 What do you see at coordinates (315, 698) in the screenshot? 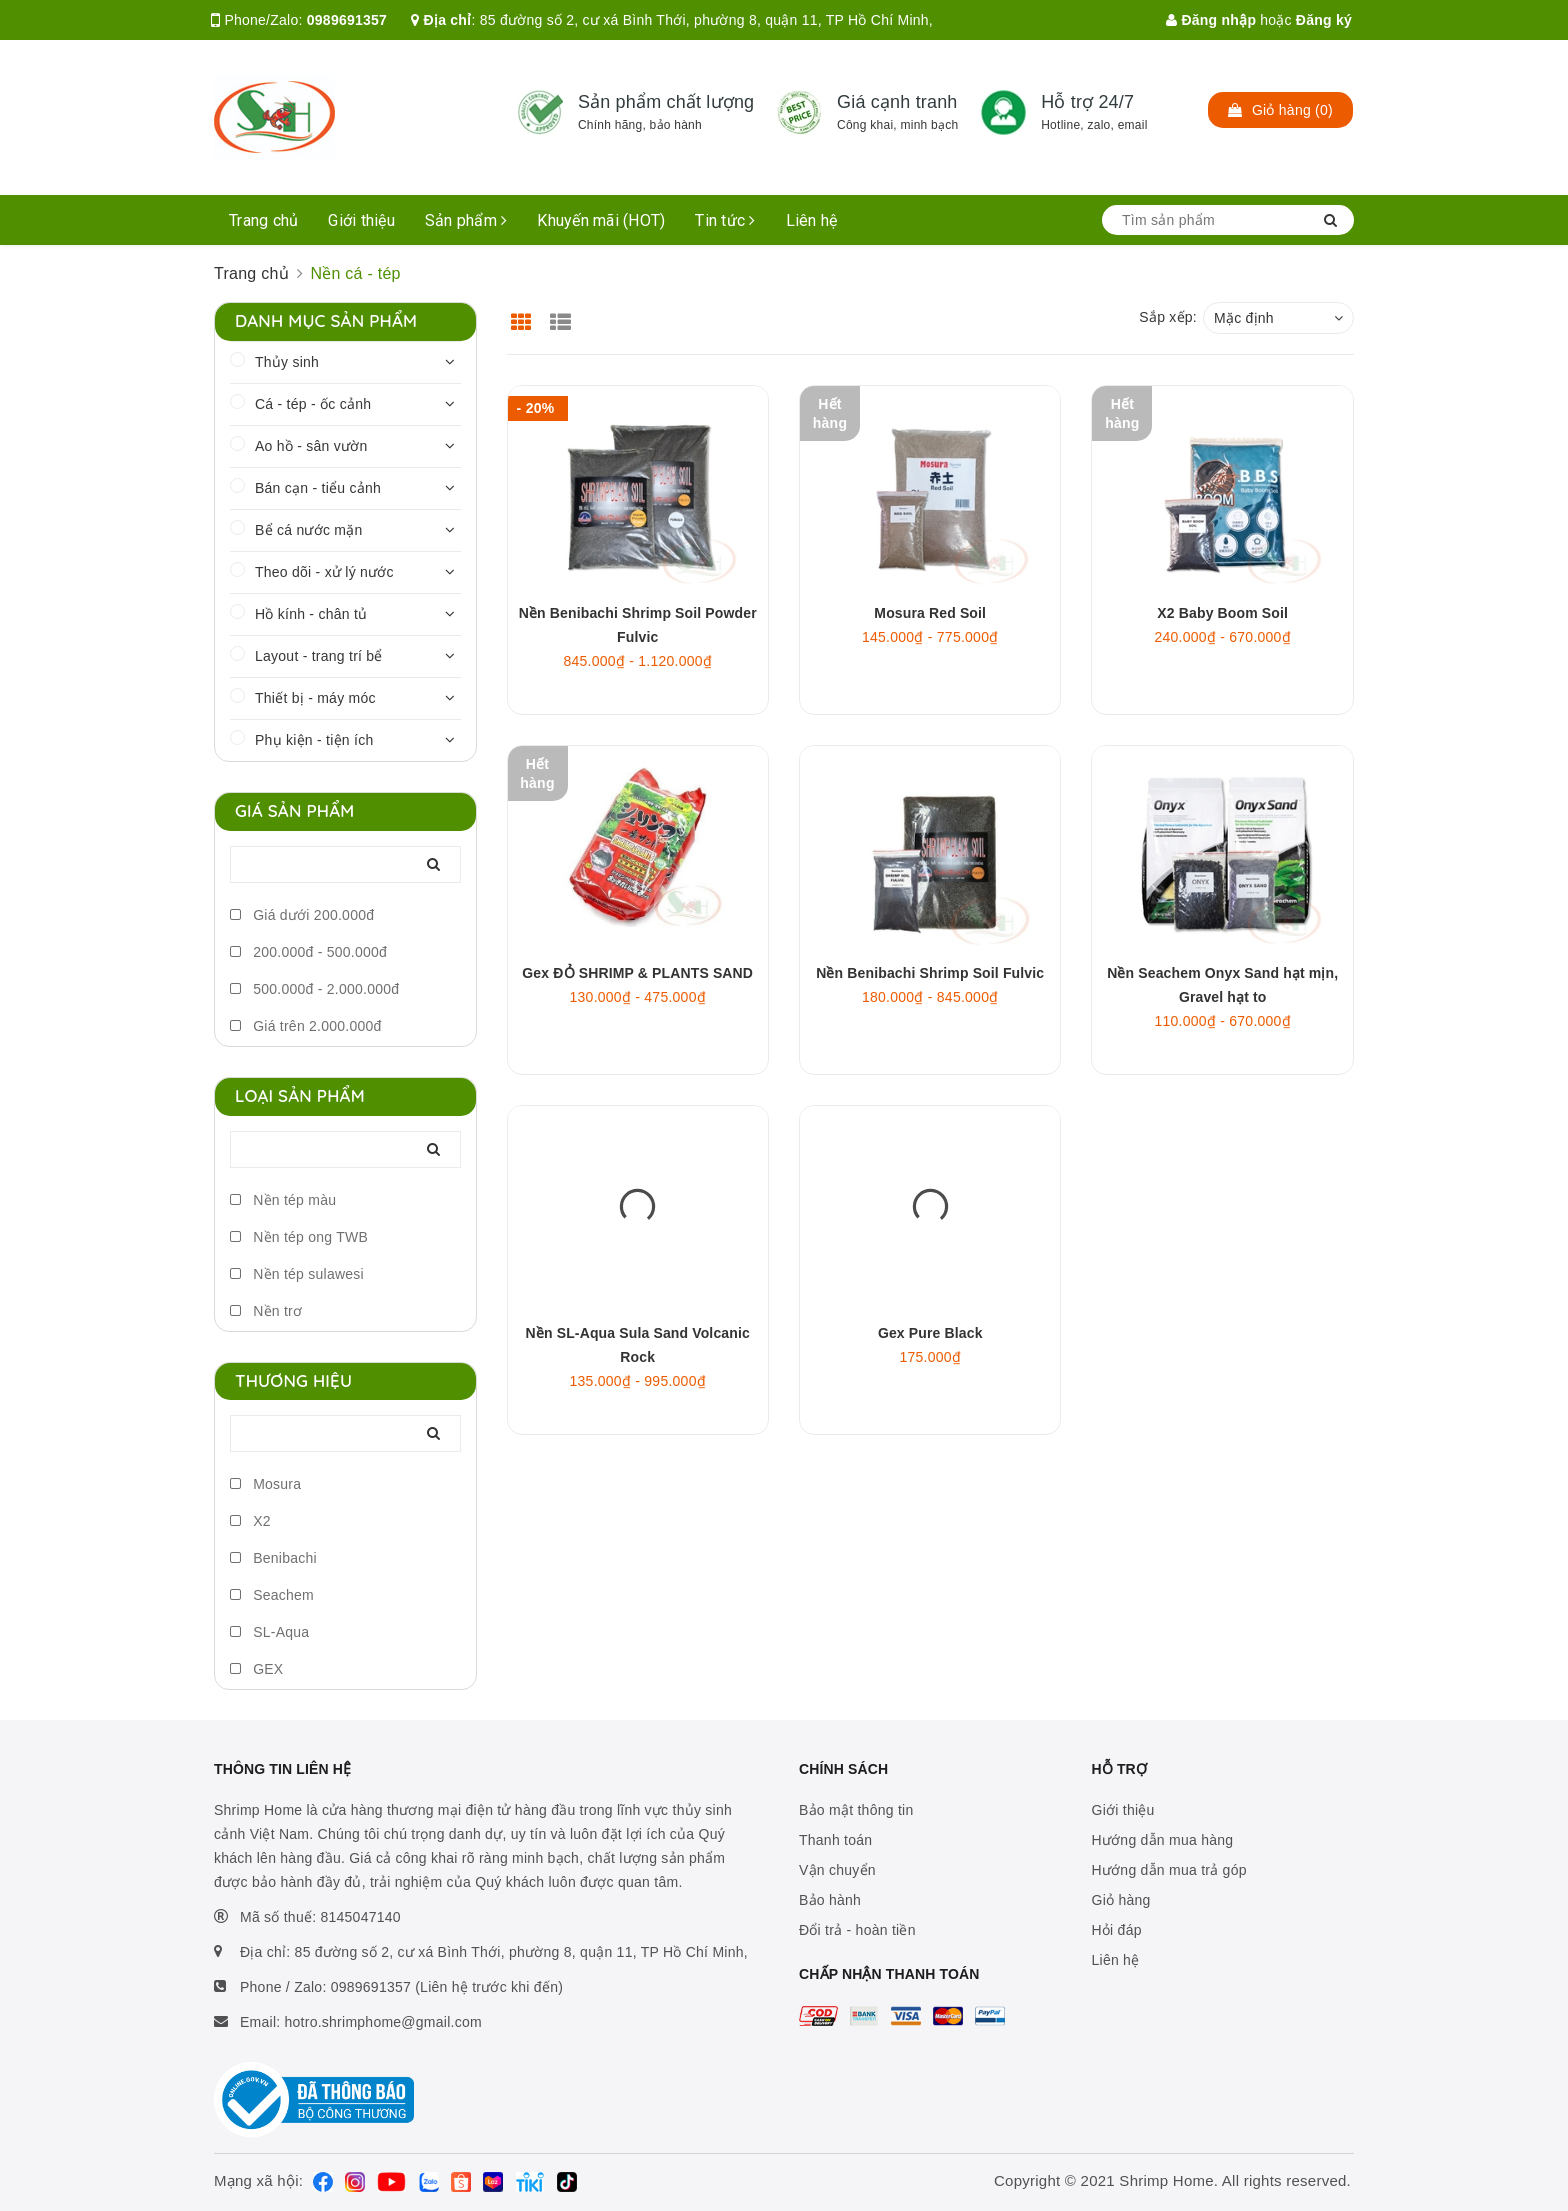
I see `Thiết bị - máy móc` at bounding box center [315, 698].